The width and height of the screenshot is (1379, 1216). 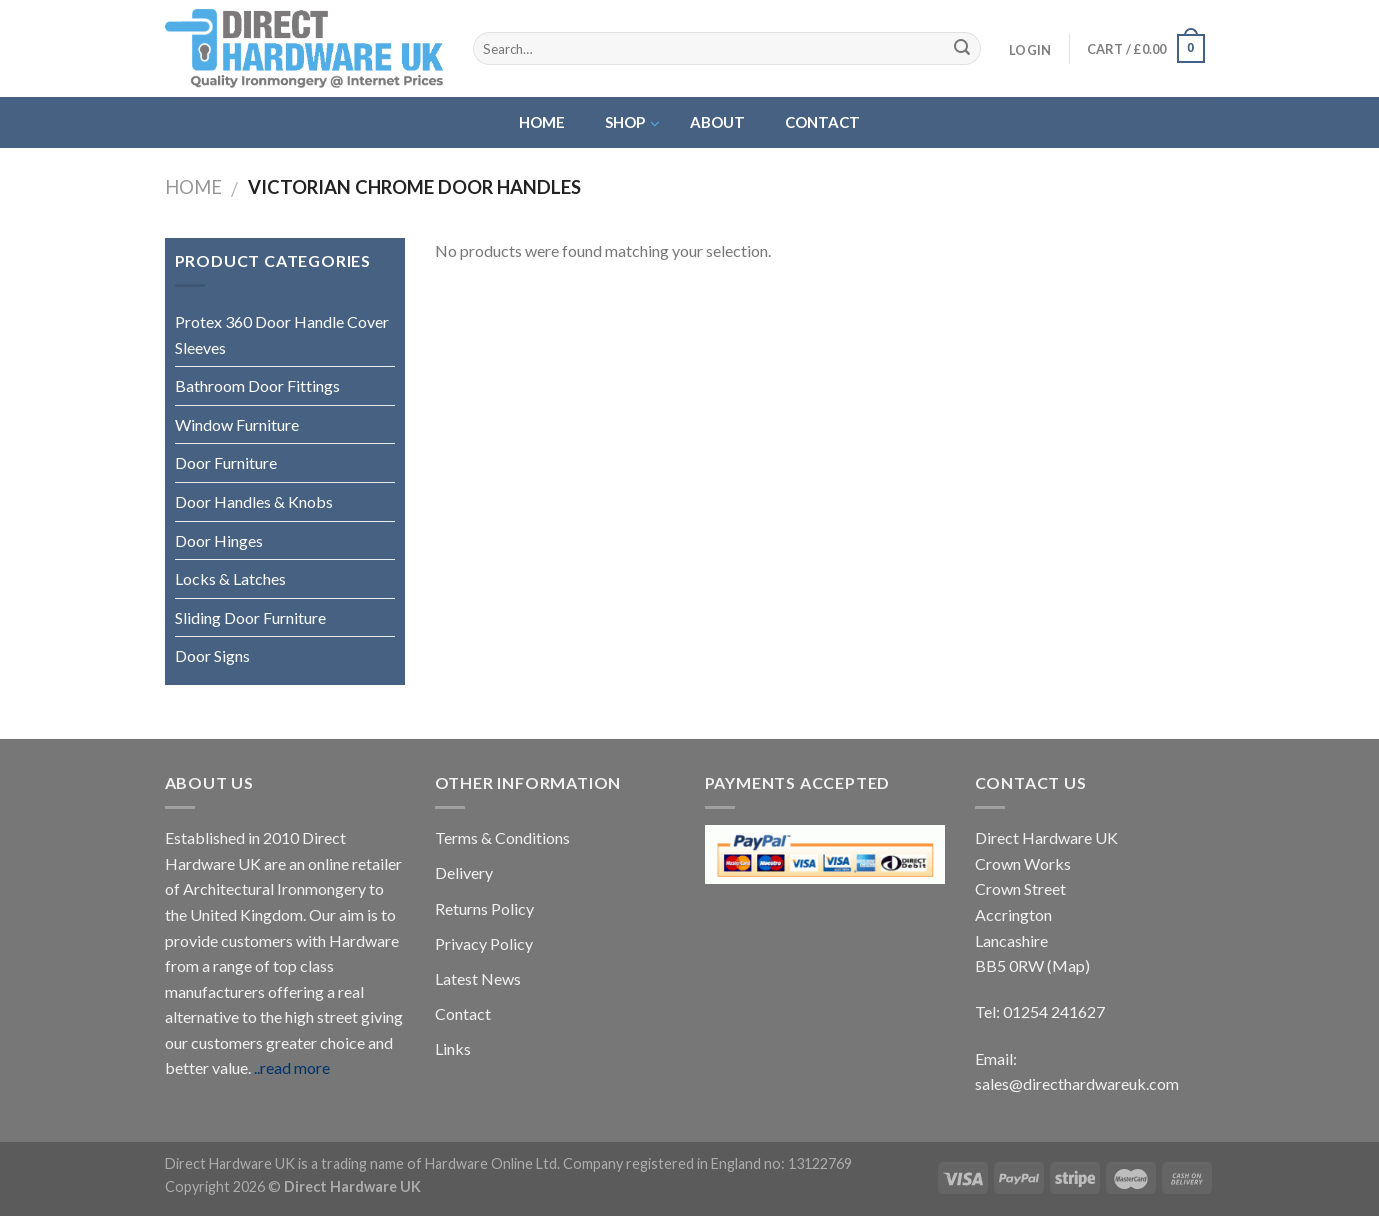 What do you see at coordinates (219, 540) in the screenshot?
I see `Door Hinges` at bounding box center [219, 540].